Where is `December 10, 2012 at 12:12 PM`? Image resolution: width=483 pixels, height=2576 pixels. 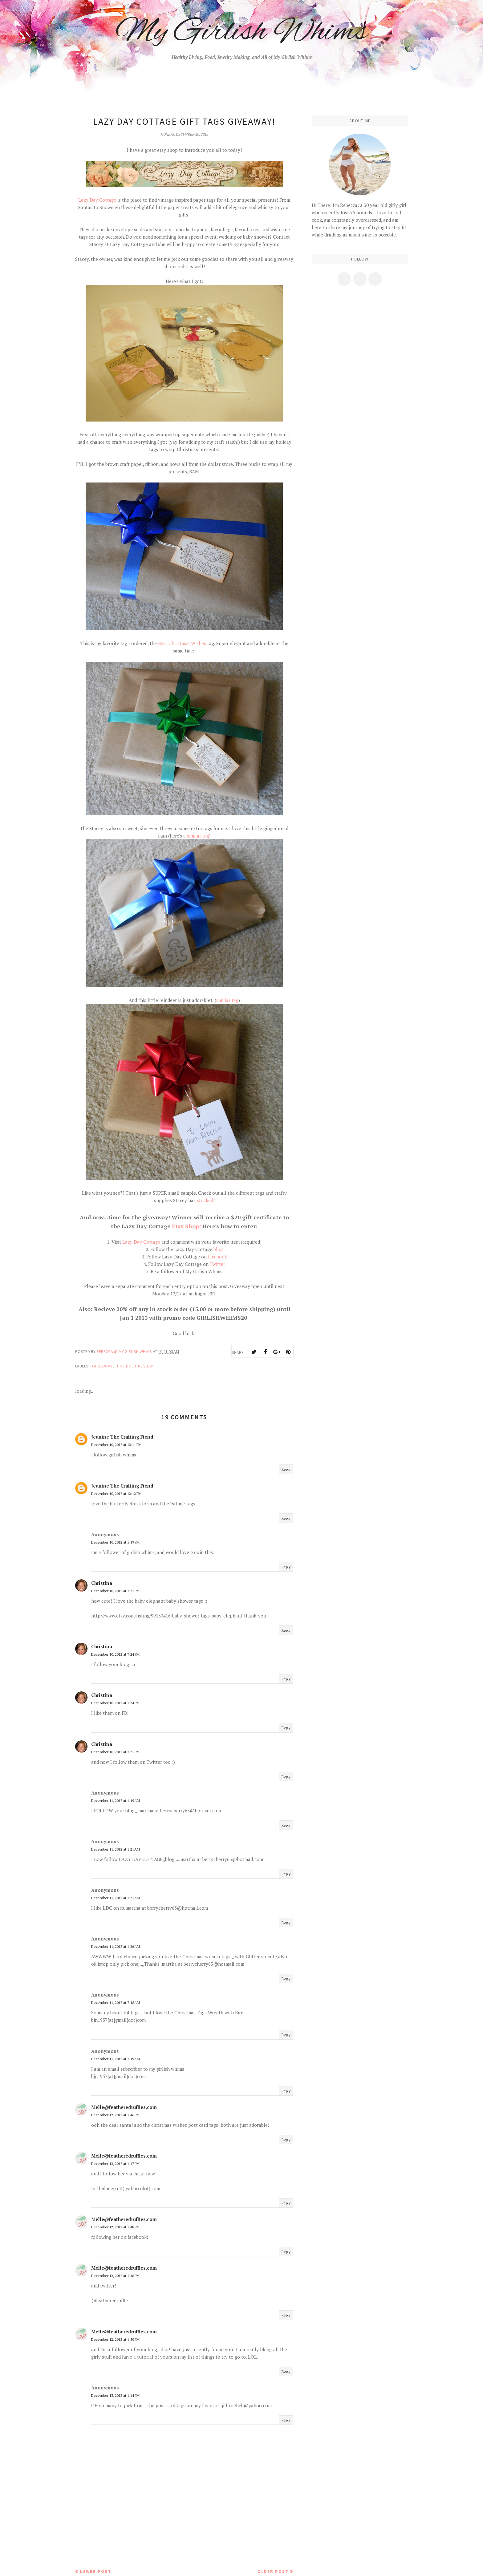
December 10, 2012 at 12:12 PM is located at coordinates (116, 1493).